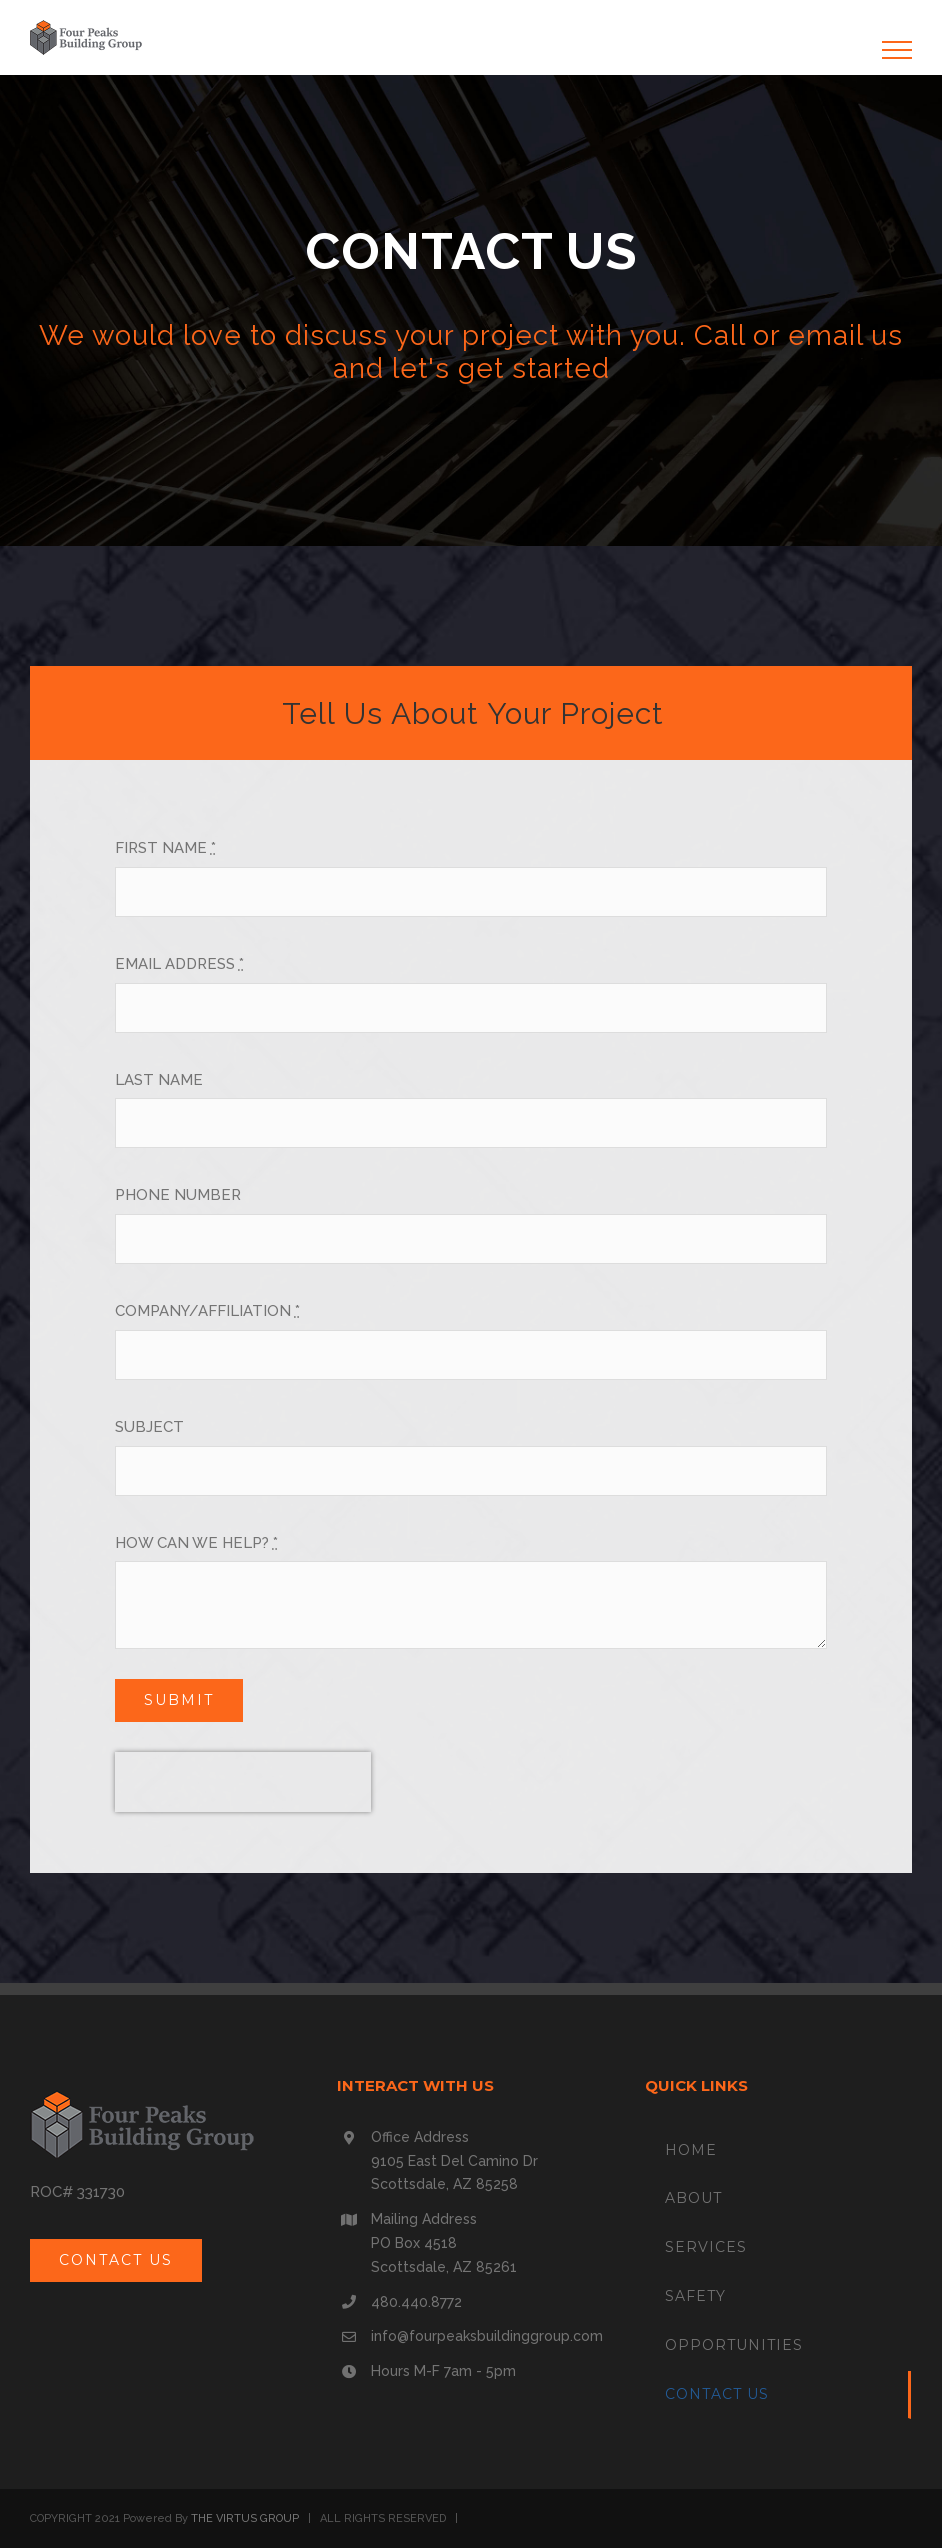  Describe the element at coordinates (178, 1195) in the screenshot. I see `PHONE NUMBER` at that location.